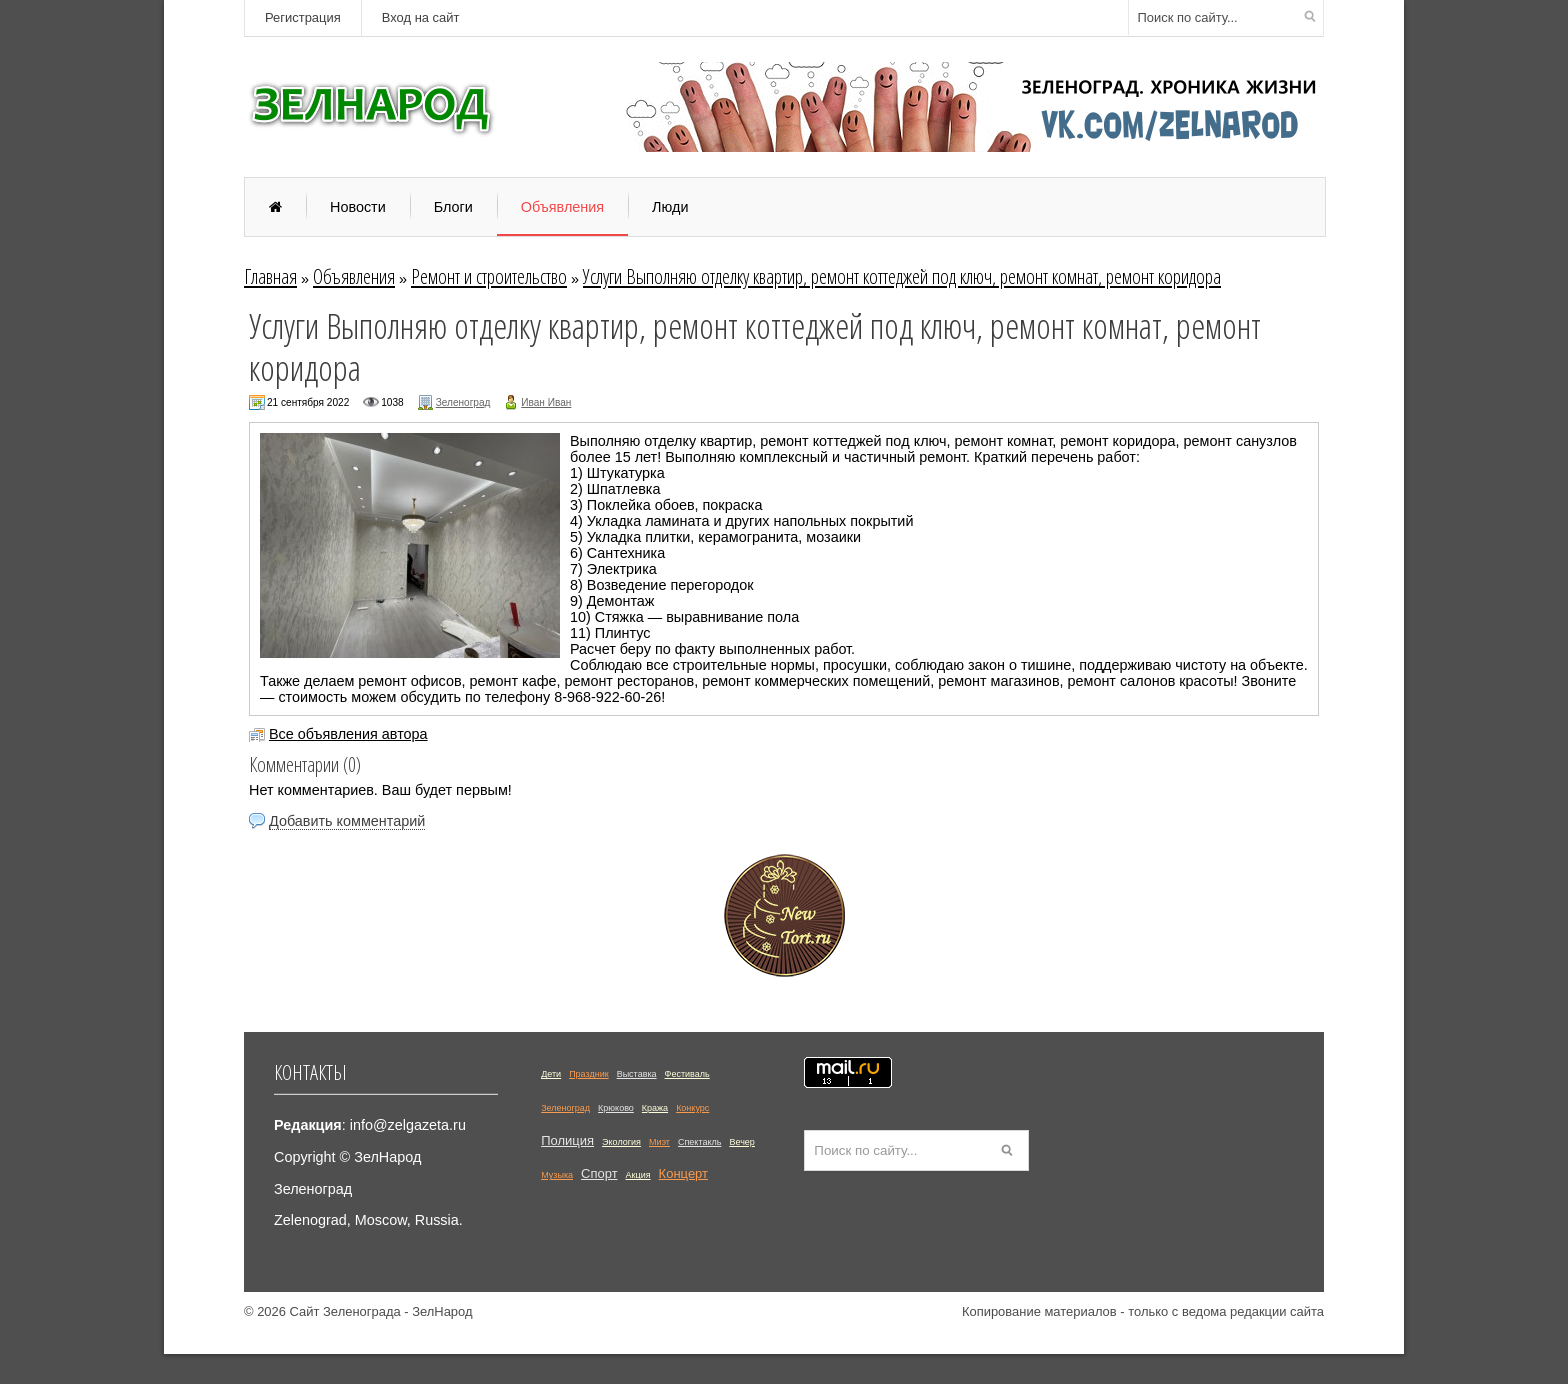  I want to click on Крюково, so click(616, 1108).